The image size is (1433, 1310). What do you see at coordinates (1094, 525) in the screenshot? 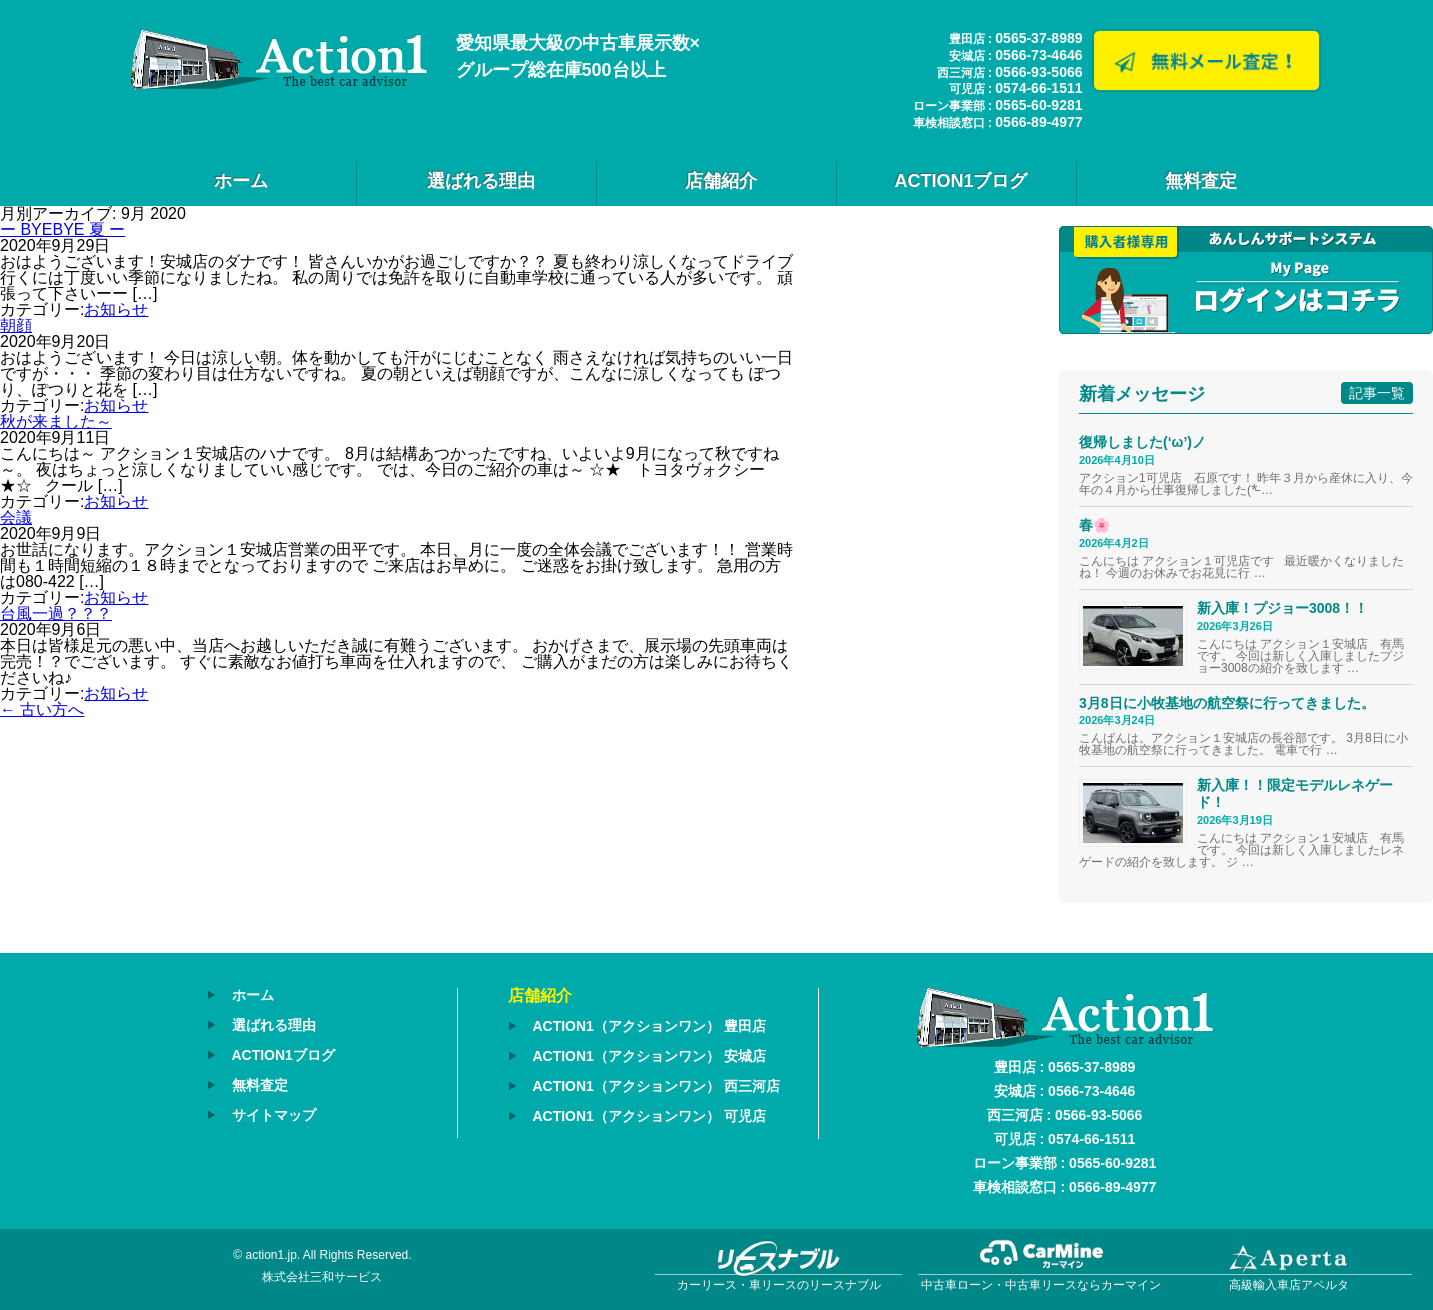
I see `春🌸` at bounding box center [1094, 525].